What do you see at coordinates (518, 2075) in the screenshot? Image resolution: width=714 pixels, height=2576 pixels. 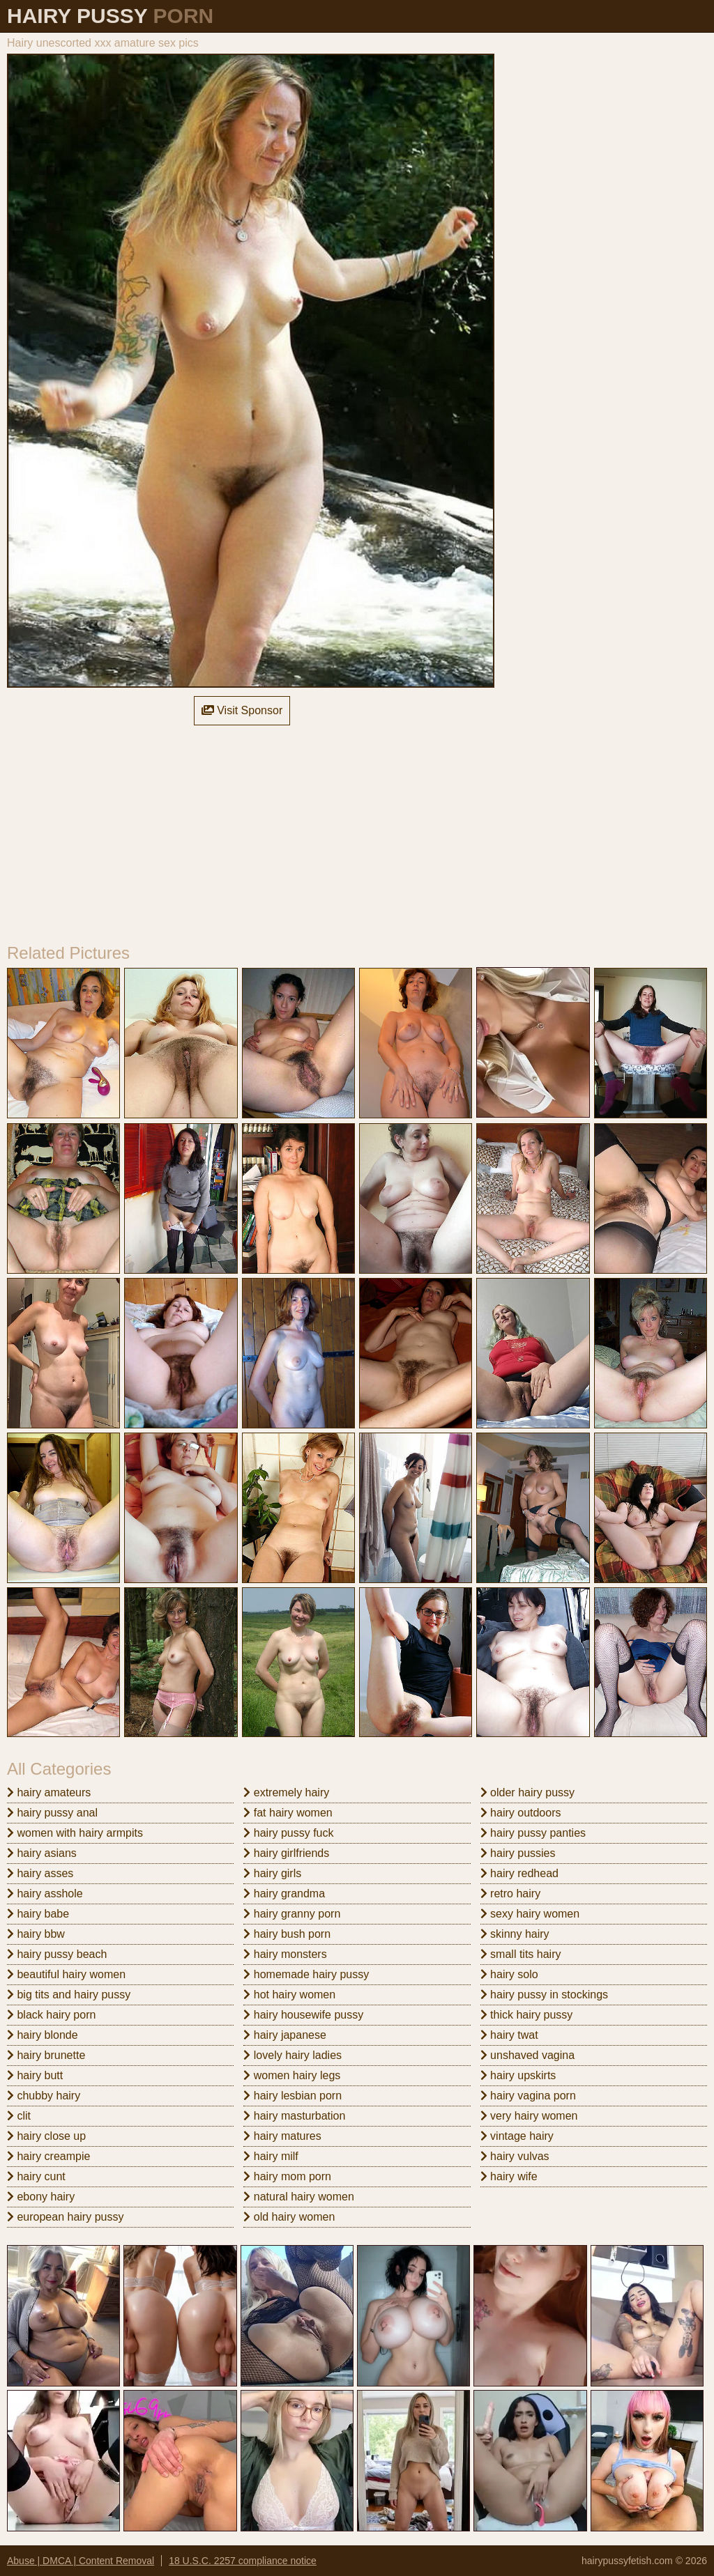 I see `hairy upskirts` at bounding box center [518, 2075].